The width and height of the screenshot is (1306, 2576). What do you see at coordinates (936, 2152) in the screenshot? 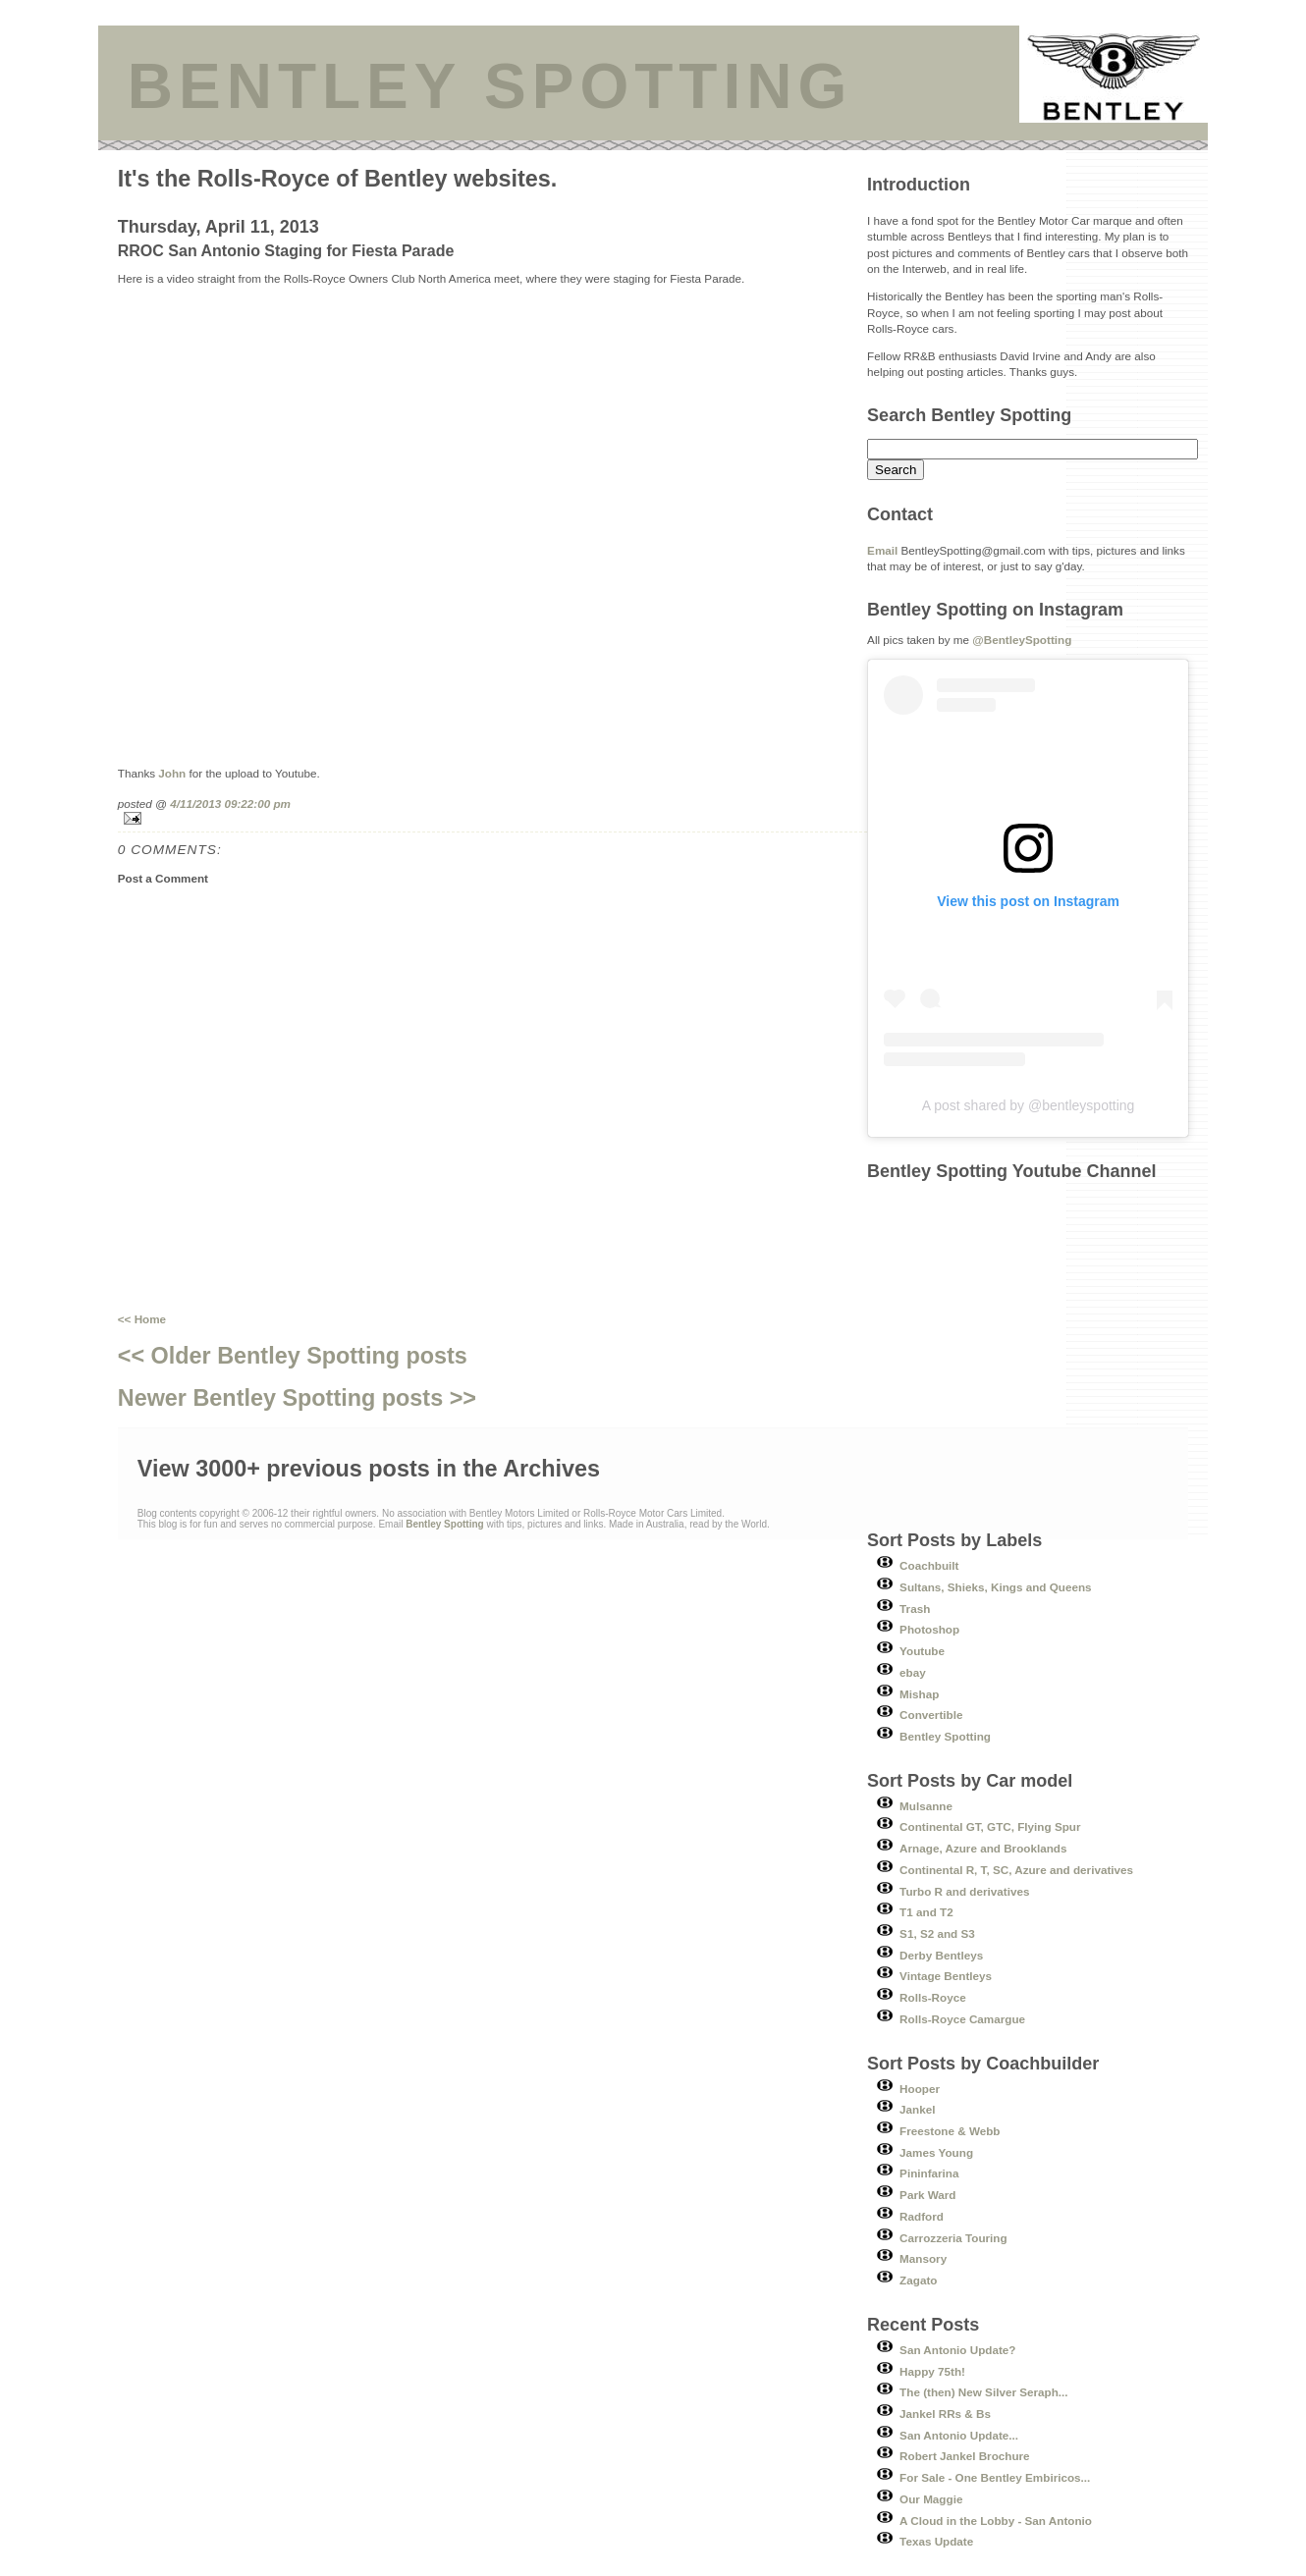
I see `James Young` at bounding box center [936, 2152].